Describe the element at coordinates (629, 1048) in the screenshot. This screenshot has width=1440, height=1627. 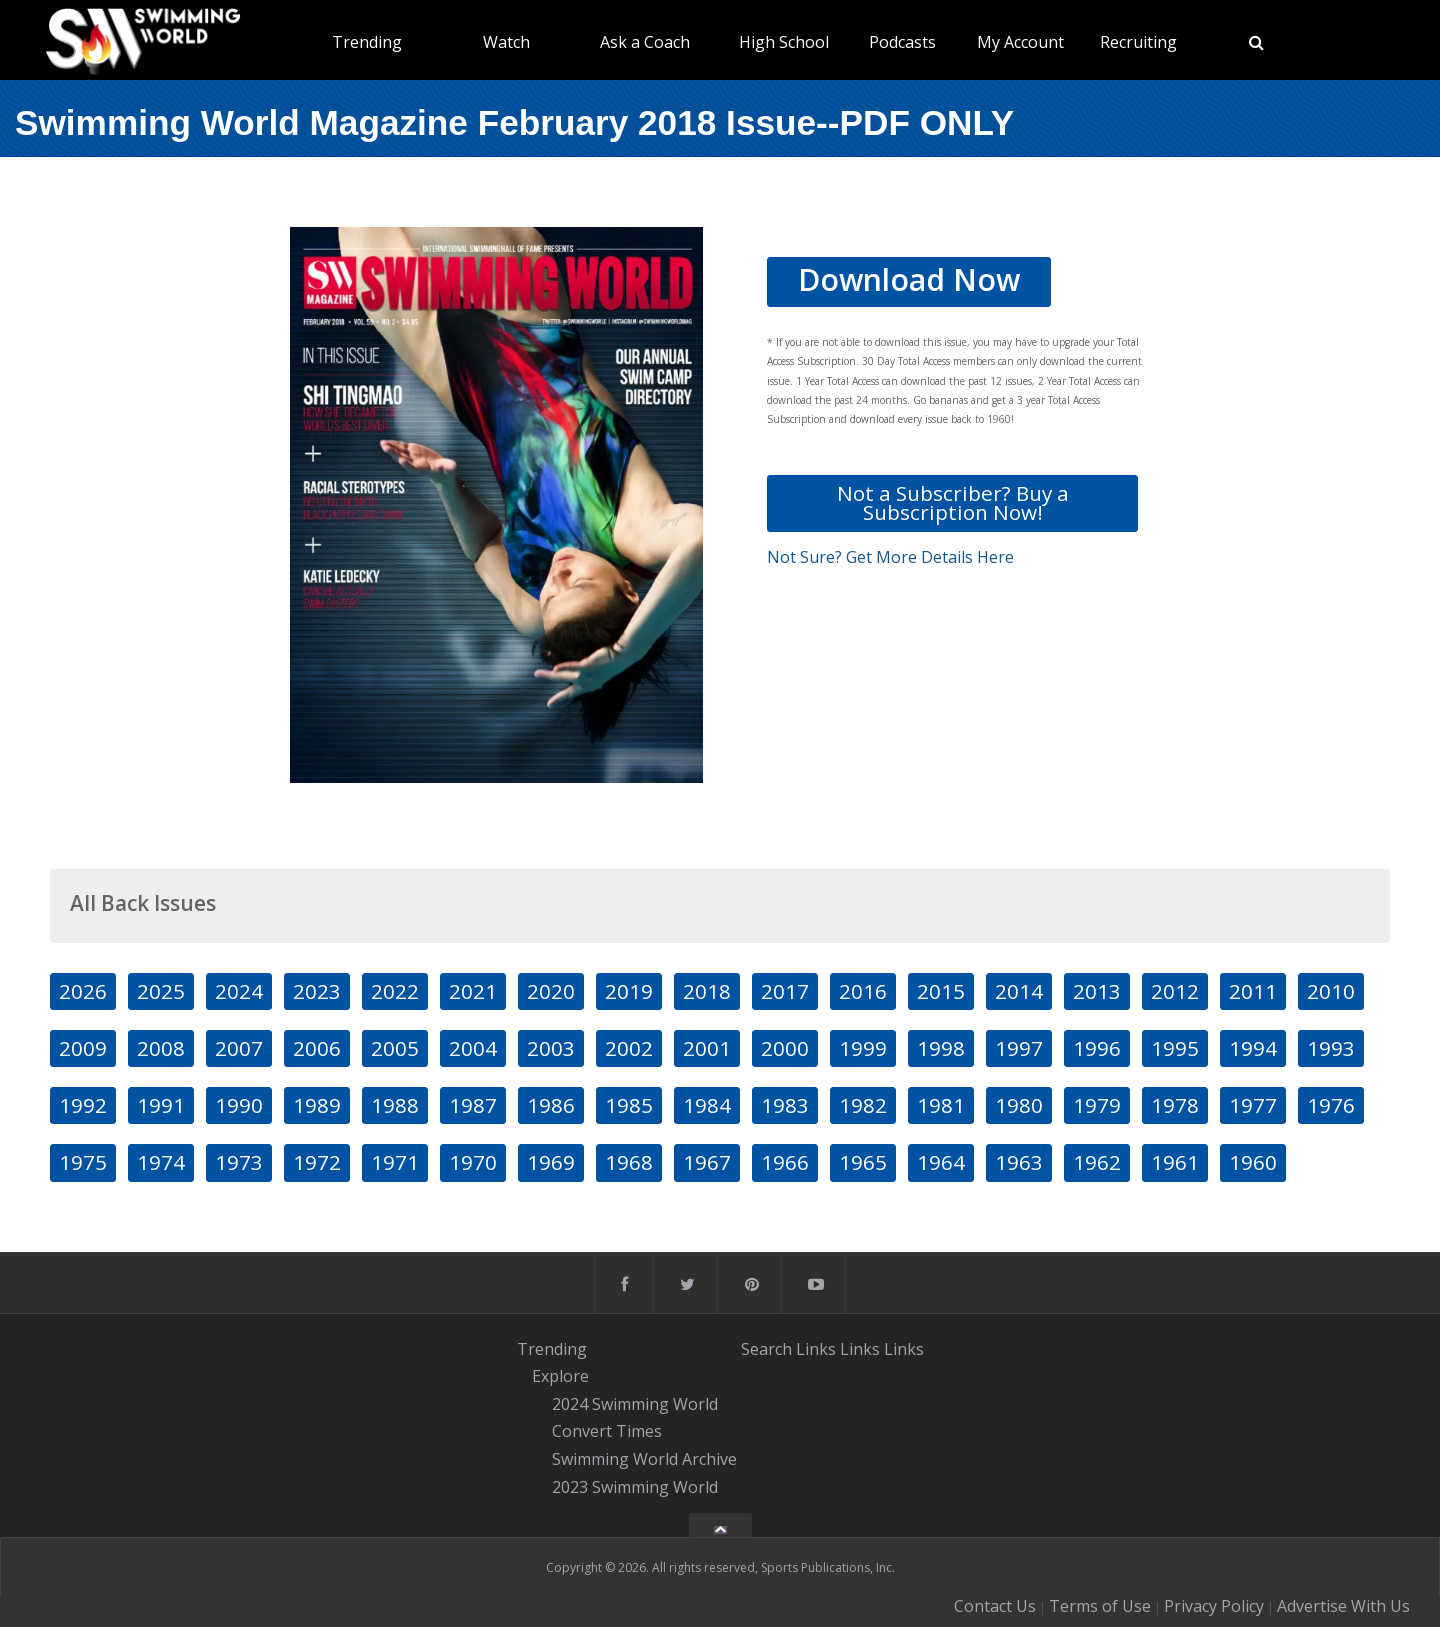
I see `2002` at that location.